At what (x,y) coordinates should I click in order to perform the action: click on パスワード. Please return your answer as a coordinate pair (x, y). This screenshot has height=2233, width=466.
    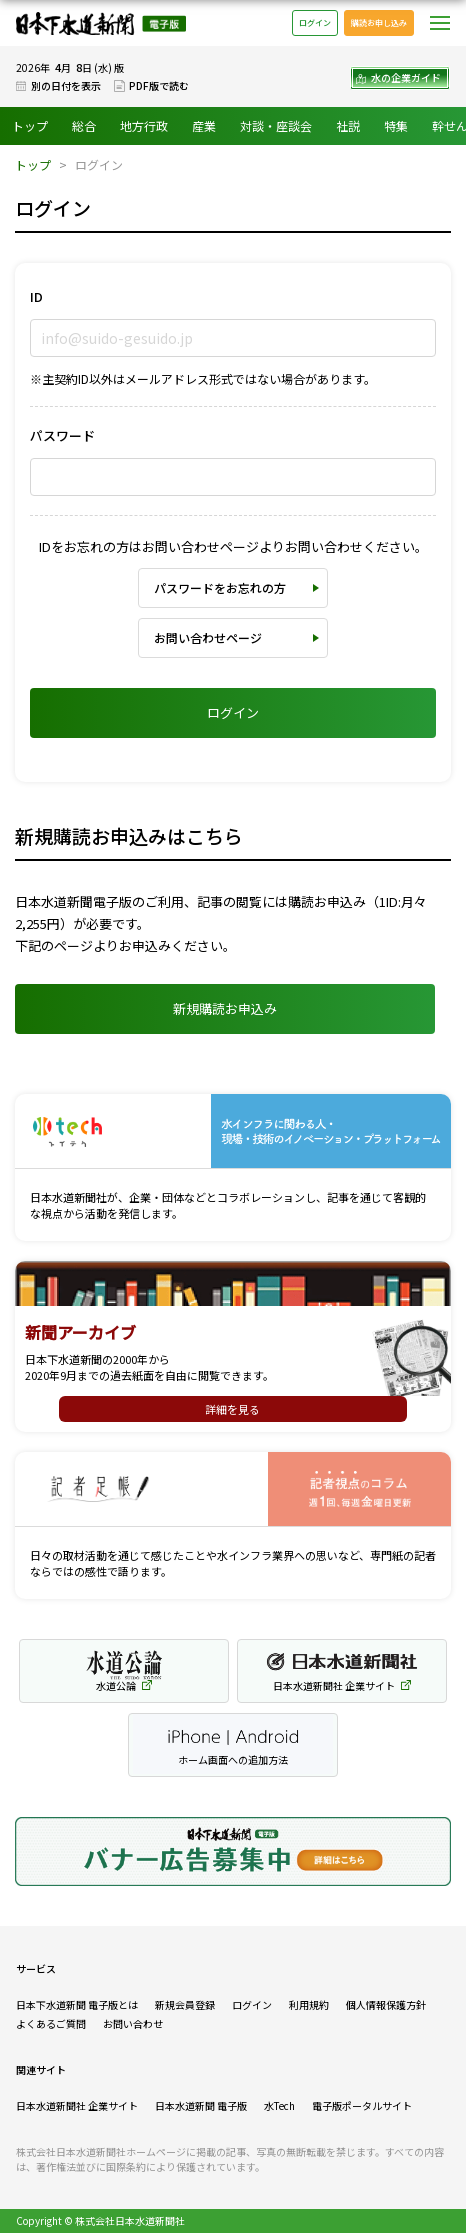
    Looking at the image, I should click on (62, 435).